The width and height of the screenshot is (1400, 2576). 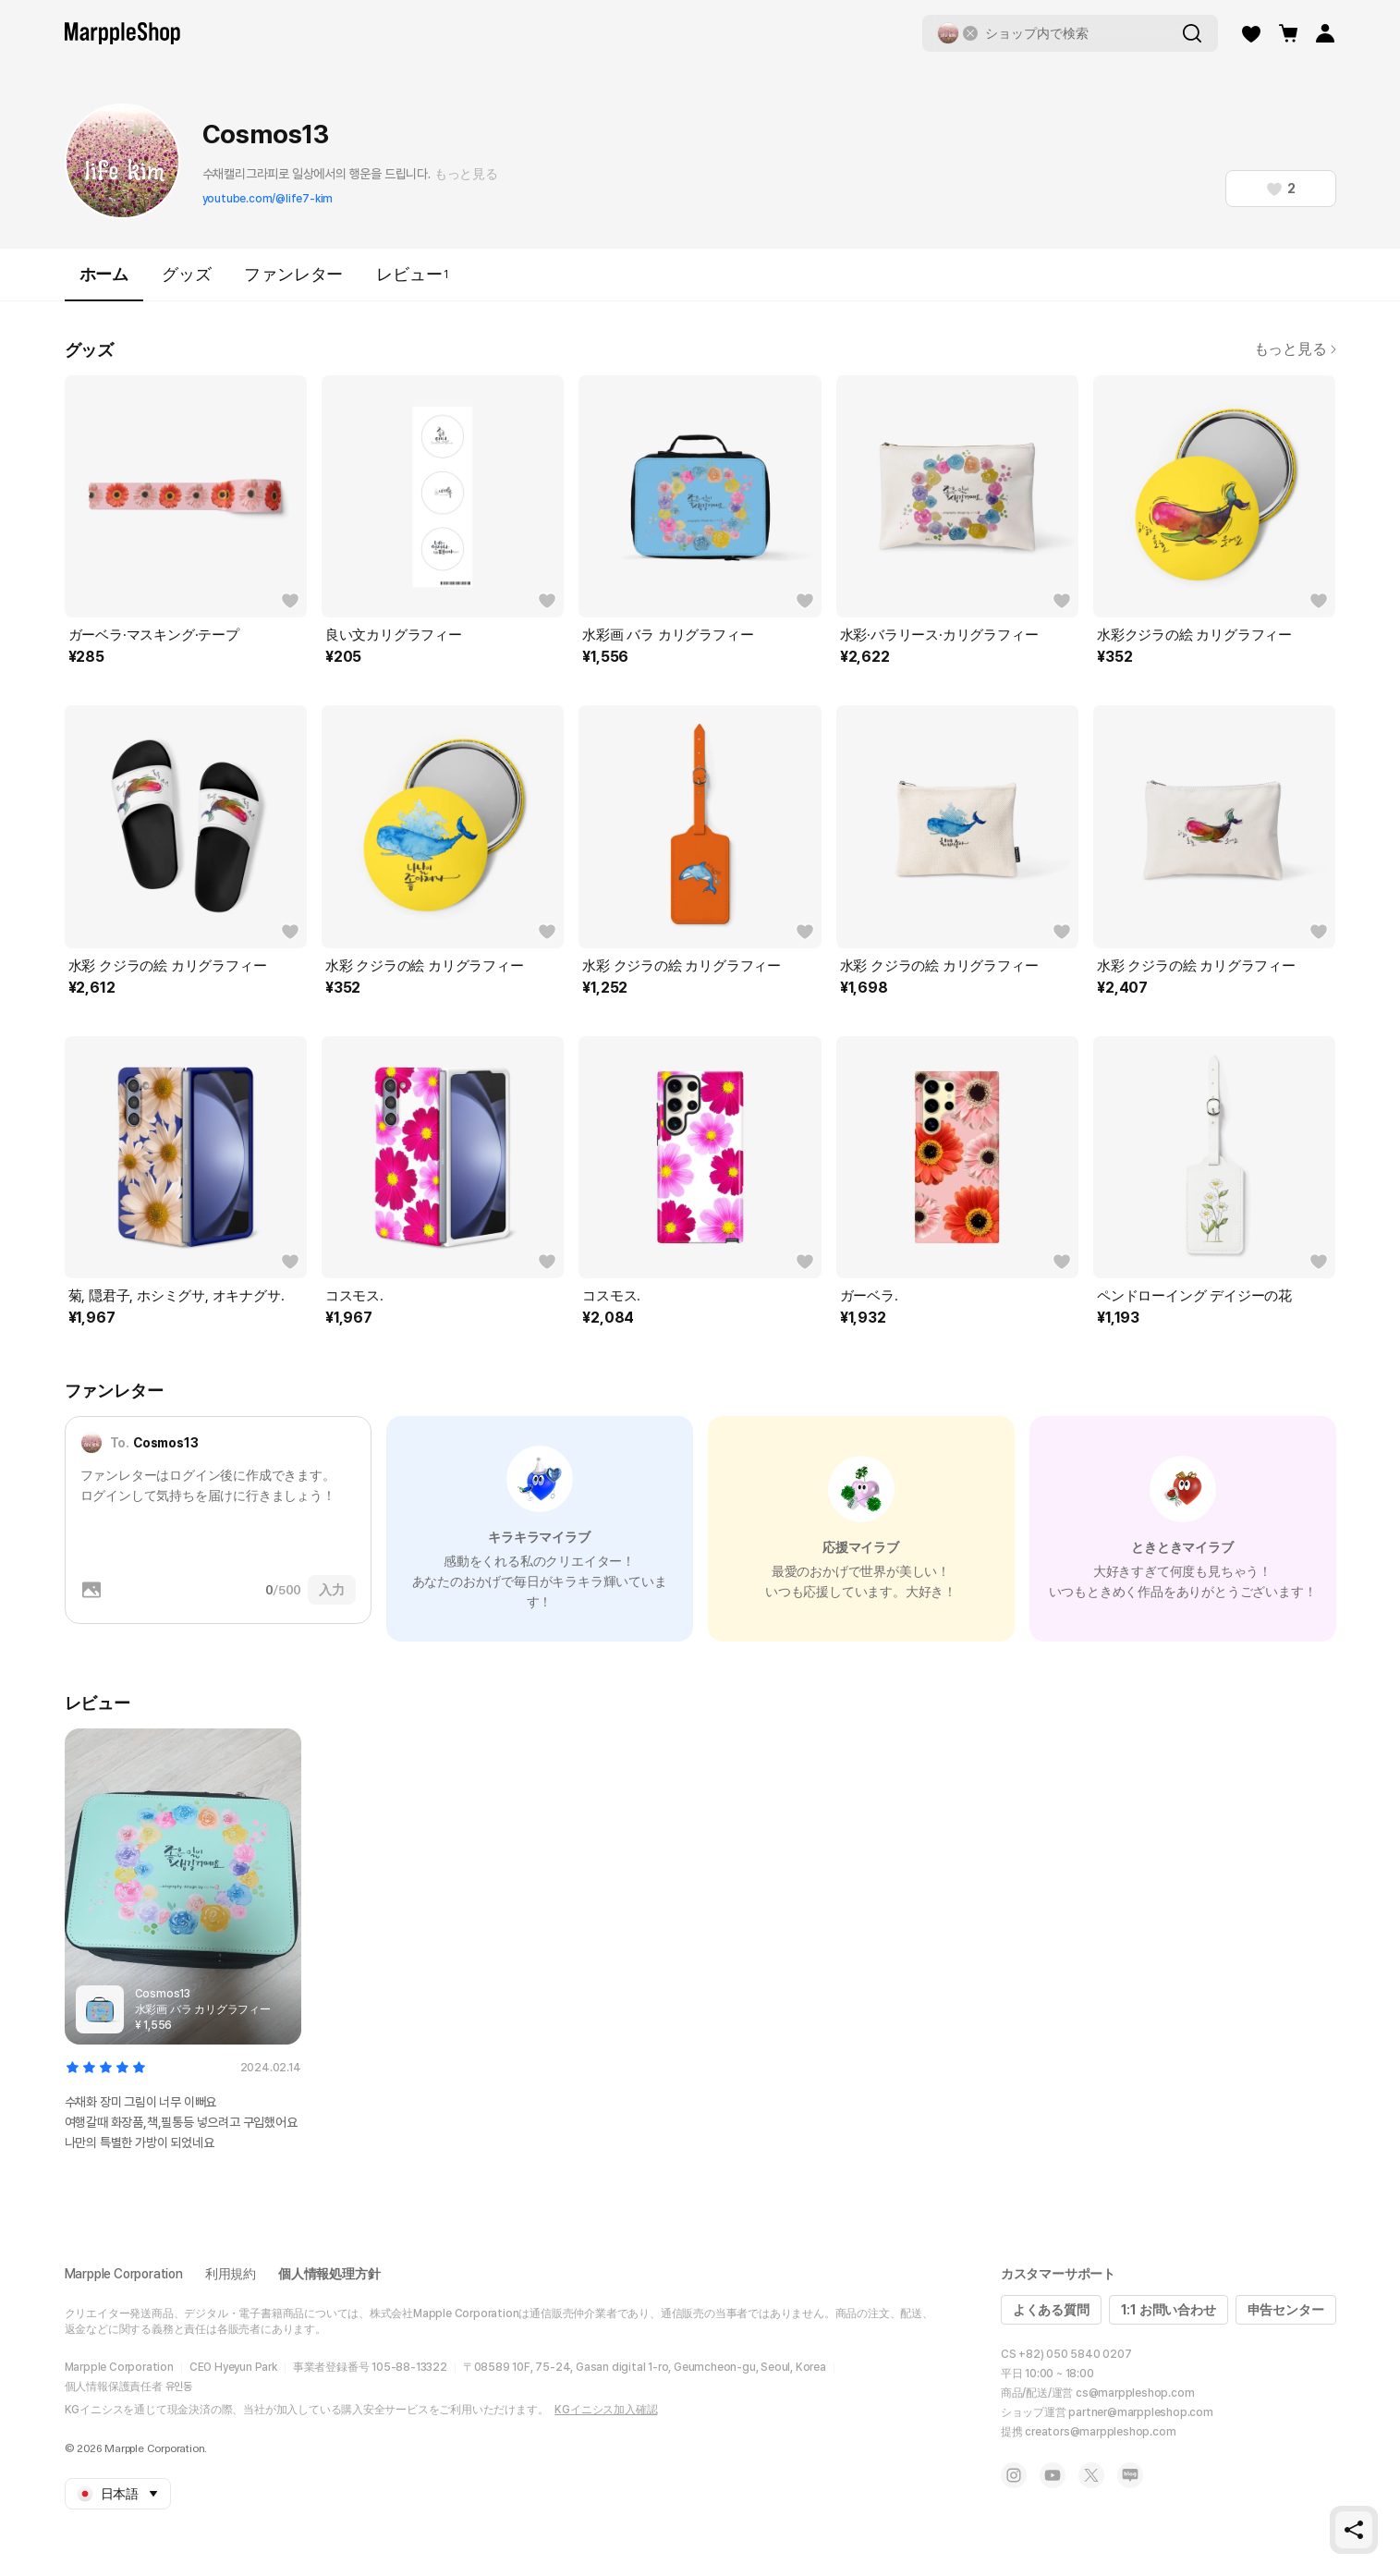 What do you see at coordinates (605, 2409) in the screenshot?
I see `KGイニシス加入確認` at bounding box center [605, 2409].